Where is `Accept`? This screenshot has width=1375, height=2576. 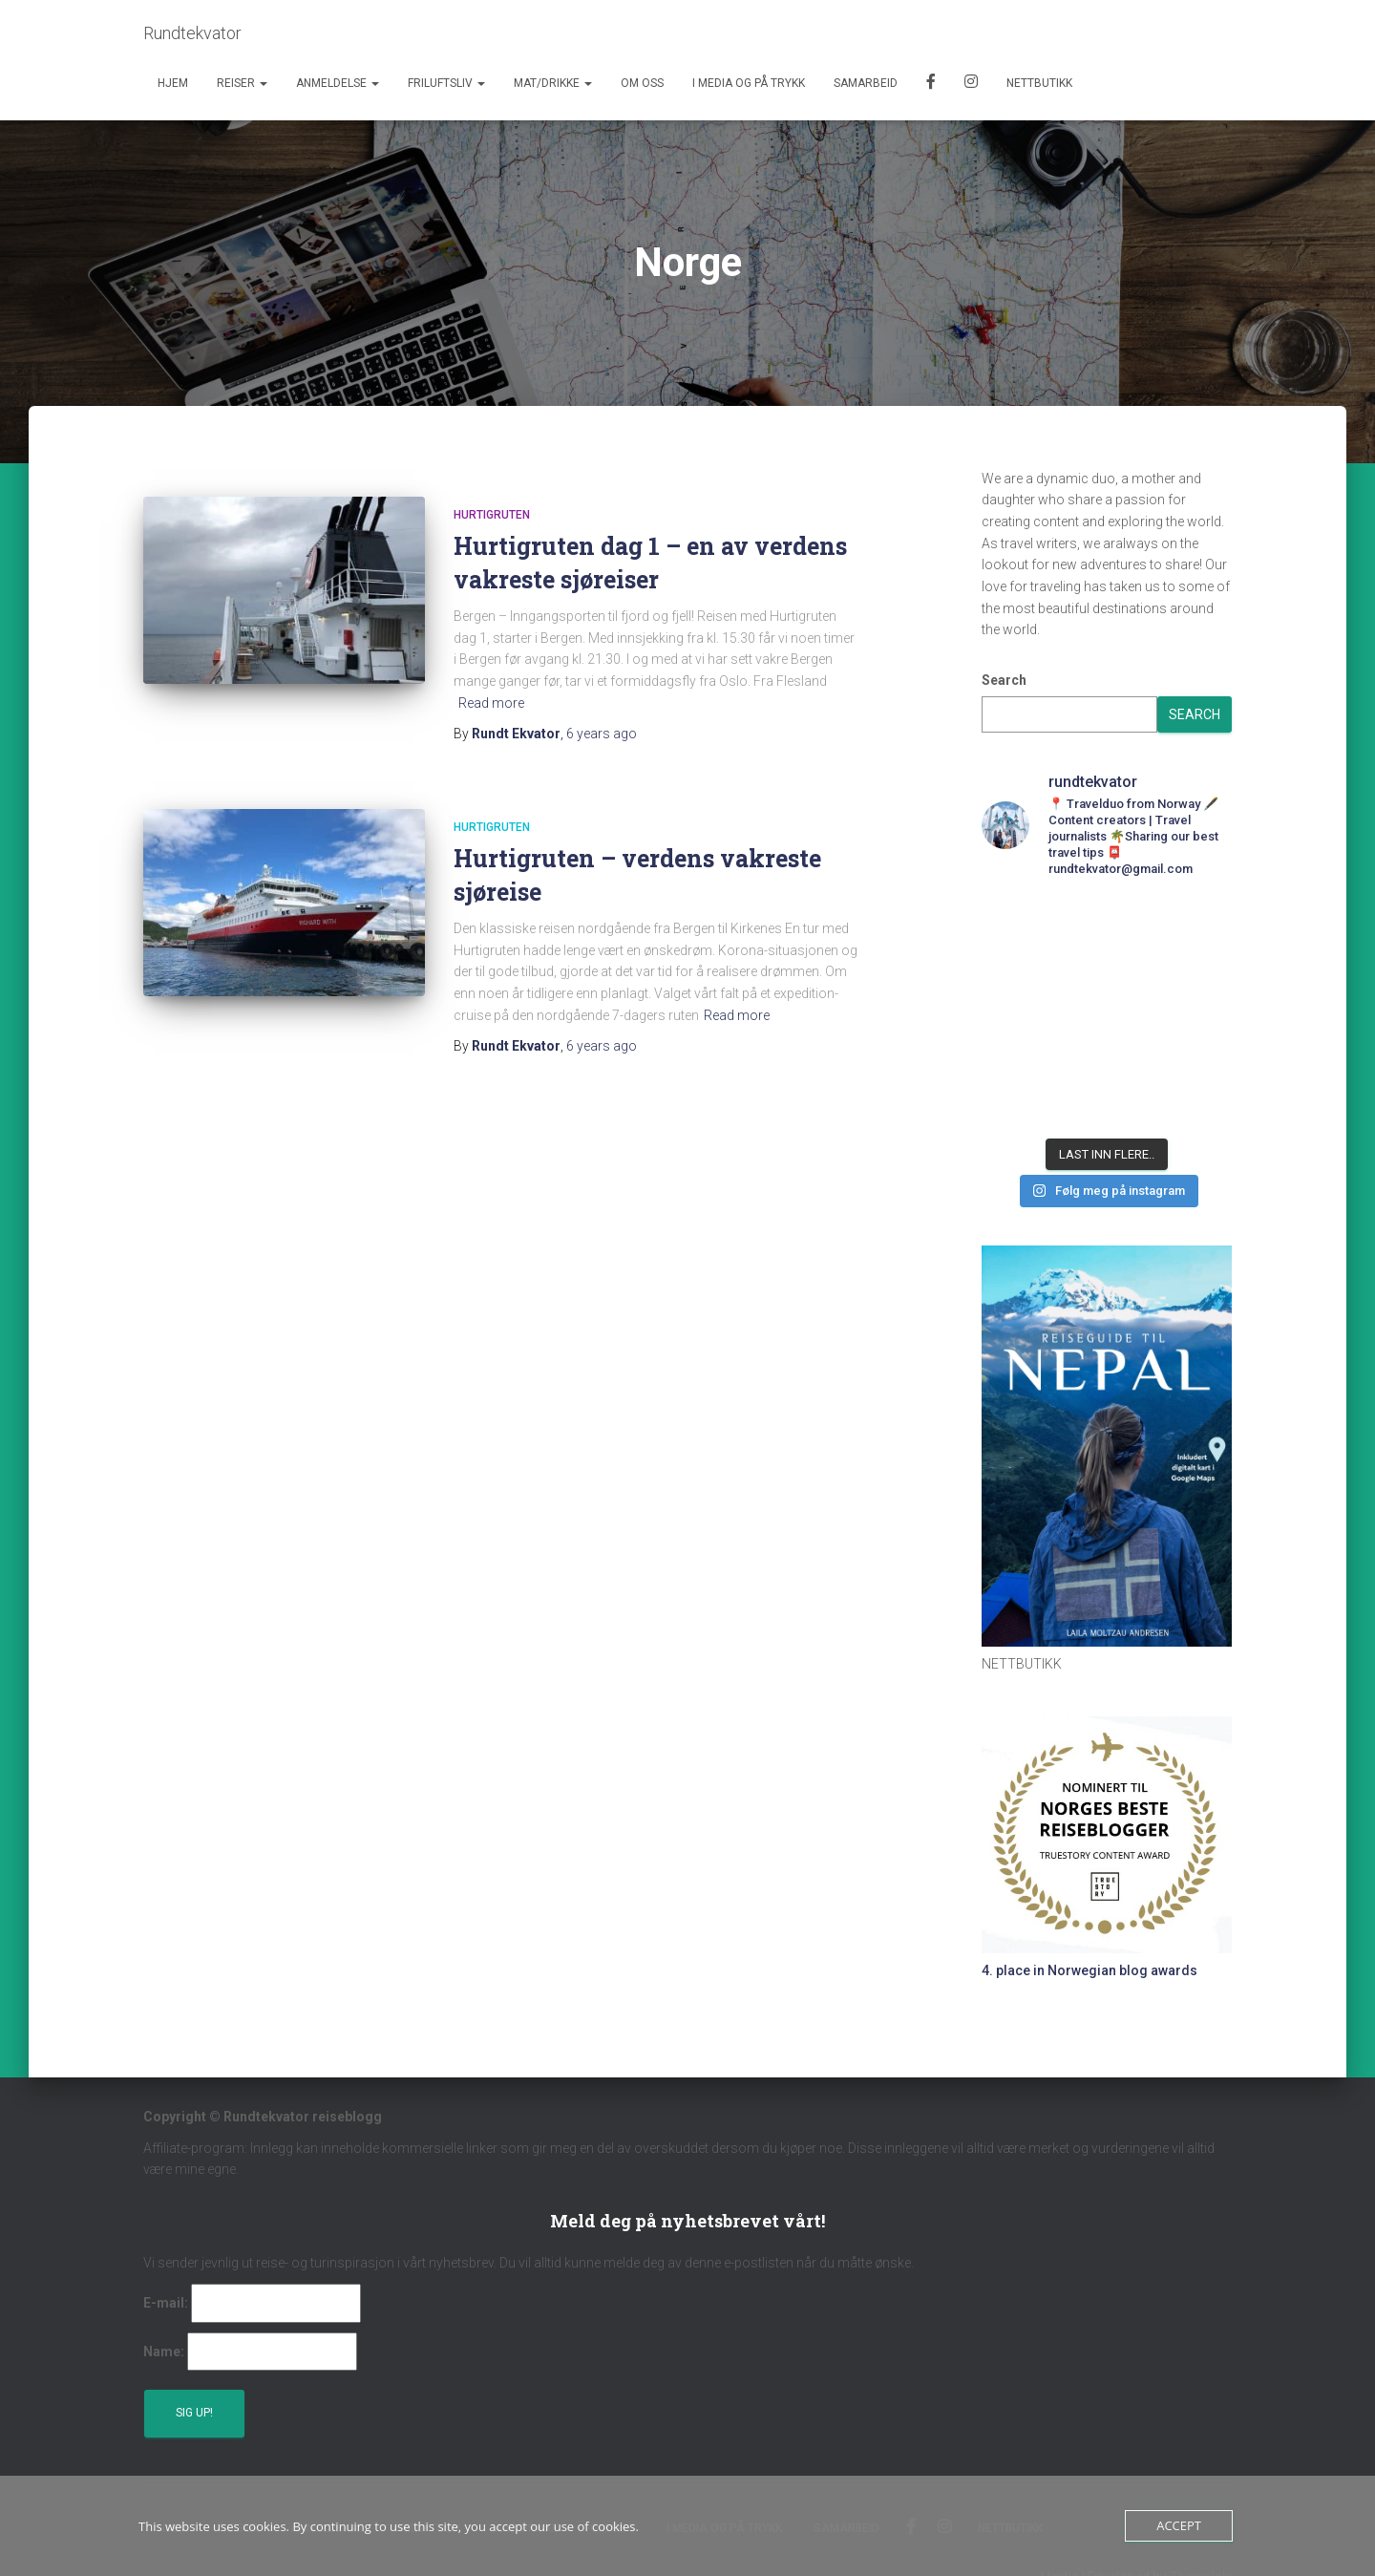
Accept is located at coordinates (1178, 2525).